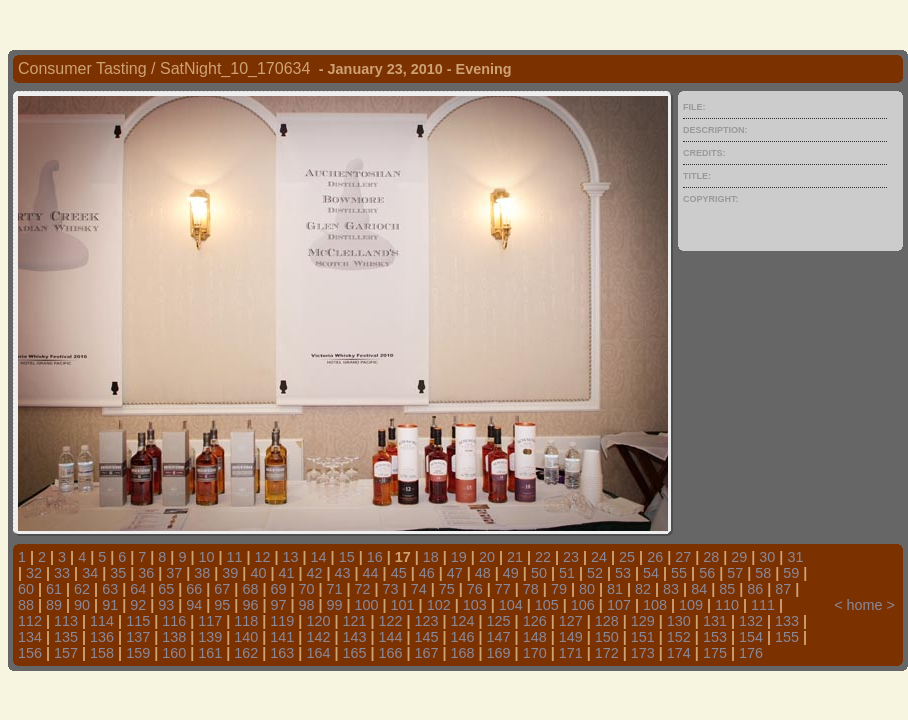  Describe the element at coordinates (751, 621) in the screenshot. I see `132` at that location.